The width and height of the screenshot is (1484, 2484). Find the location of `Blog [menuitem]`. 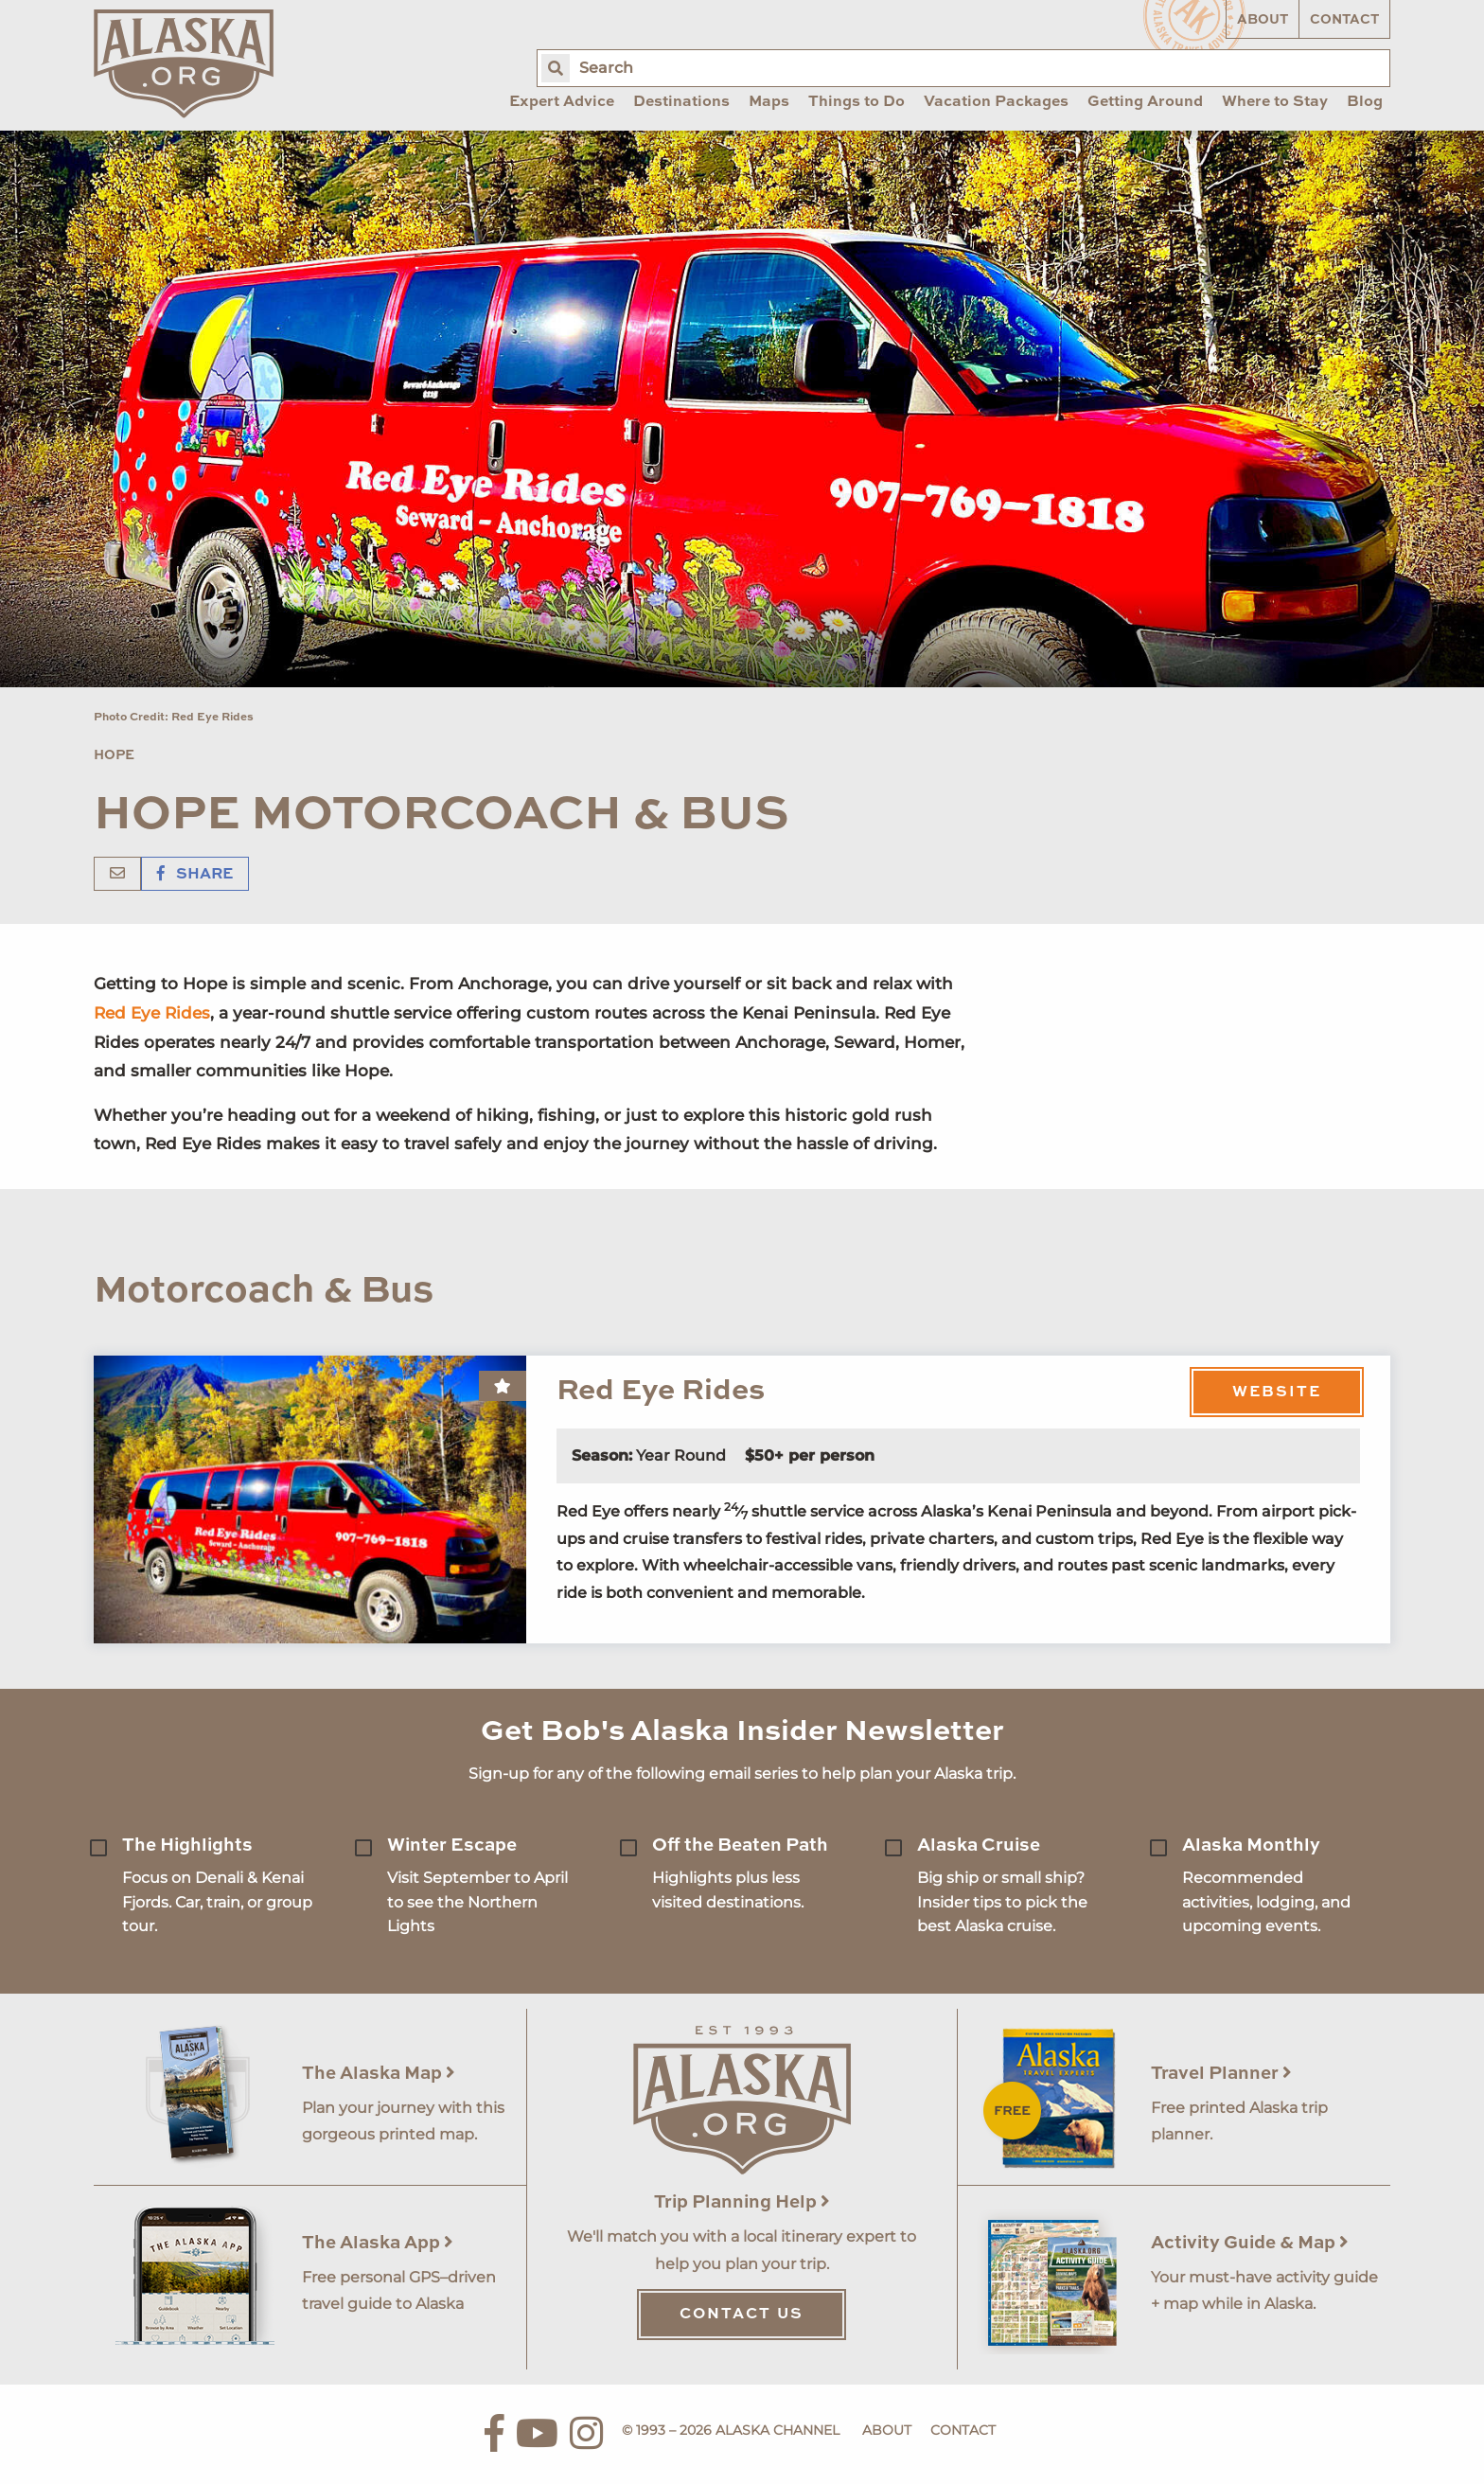

Blog [menuitem] is located at coordinates (1365, 102).